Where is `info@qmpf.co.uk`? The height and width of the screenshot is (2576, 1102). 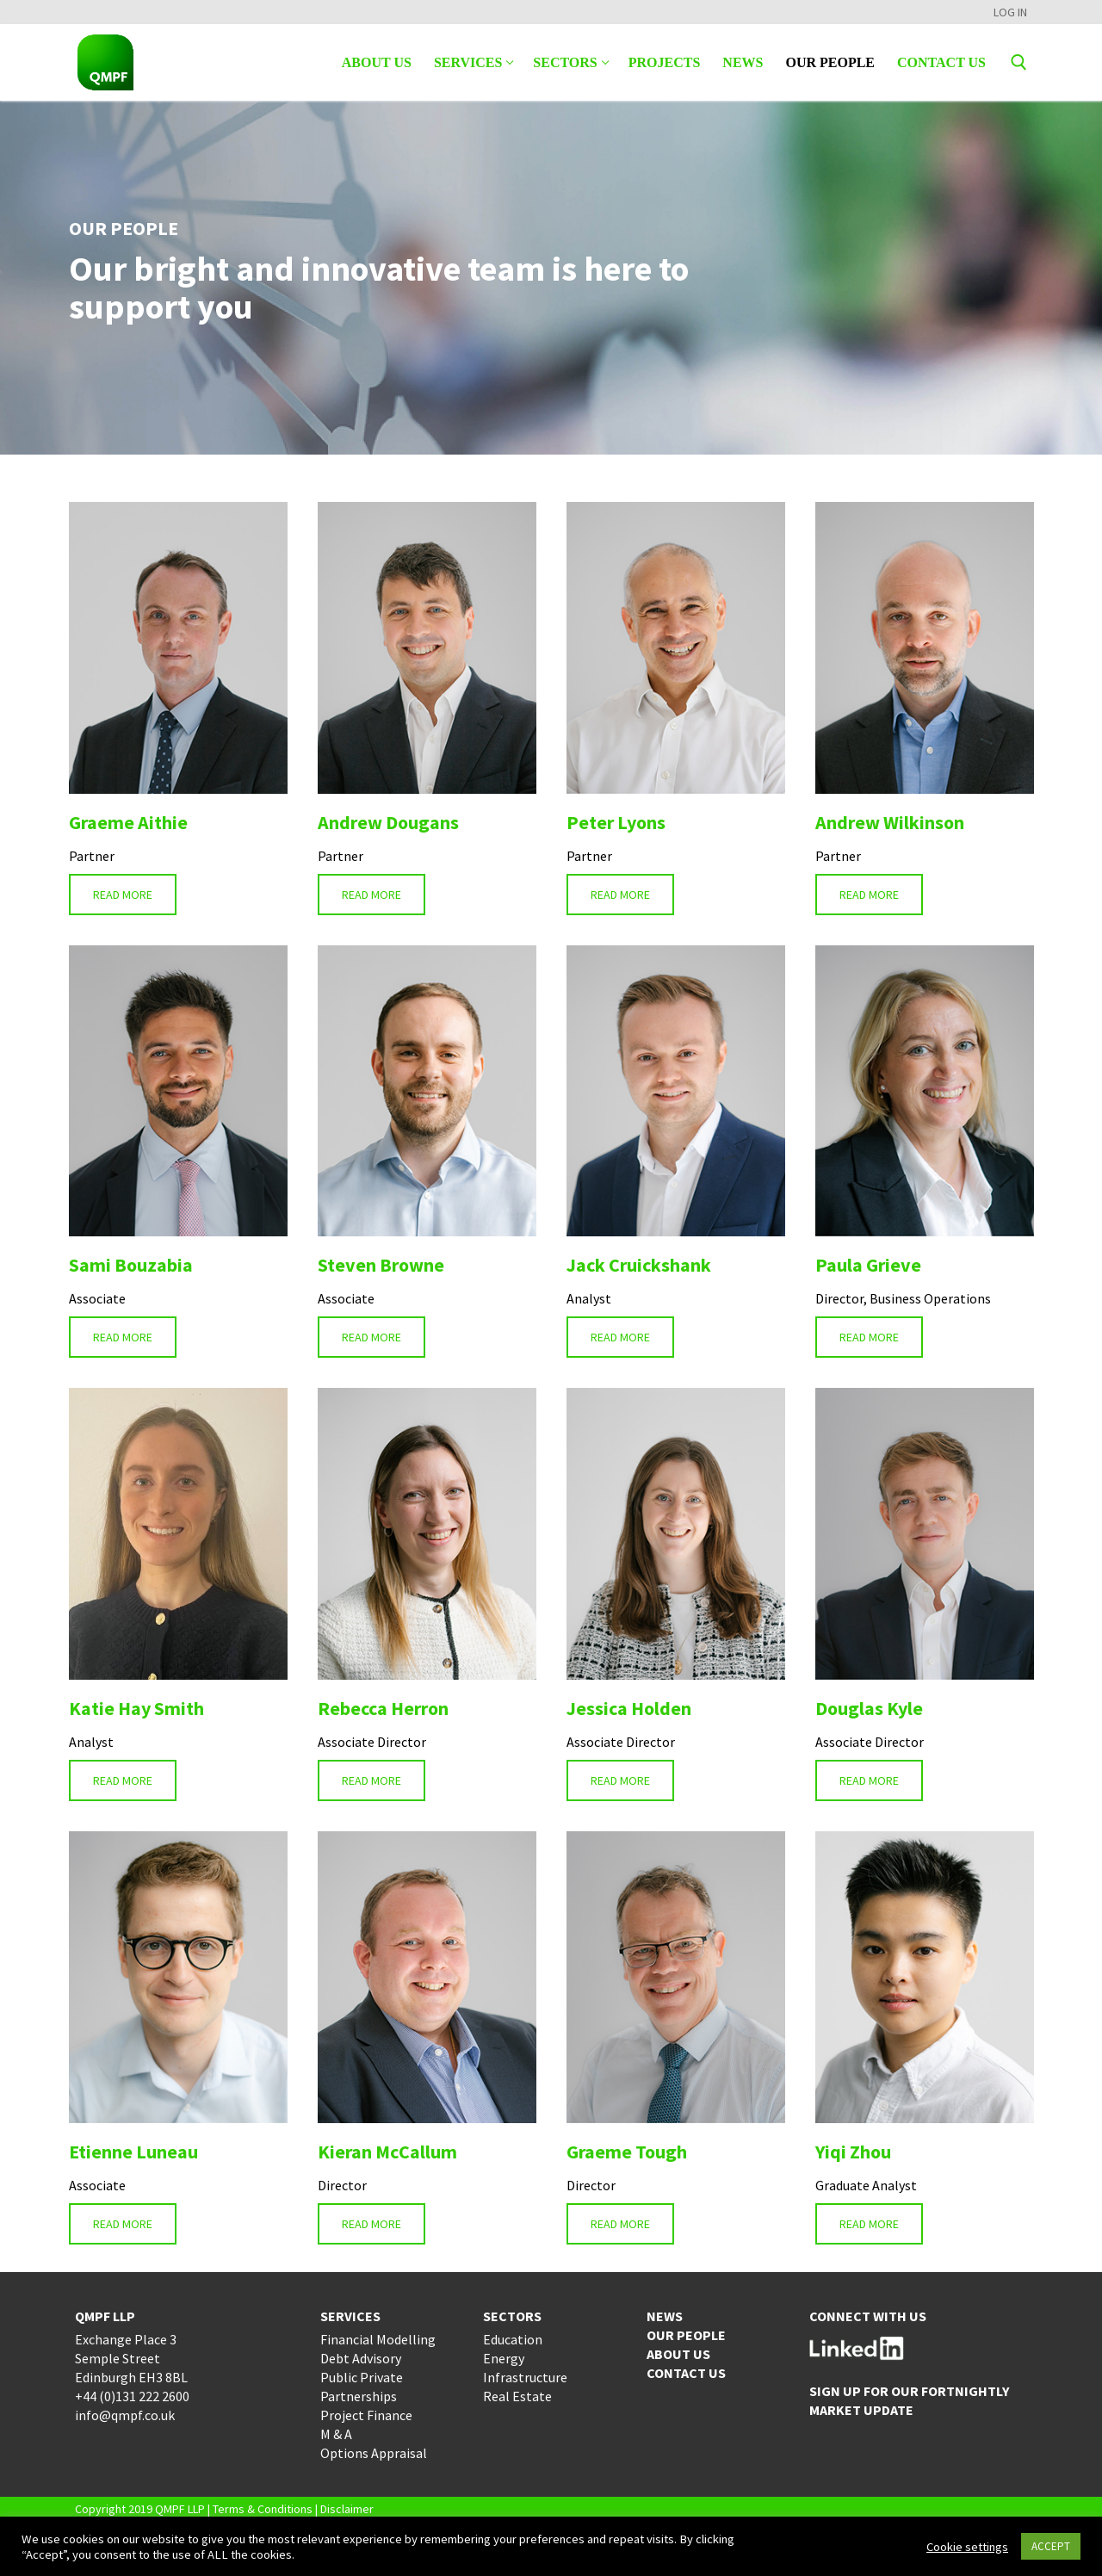
info@qmpf.co.uk is located at coordinates (125, 2415).